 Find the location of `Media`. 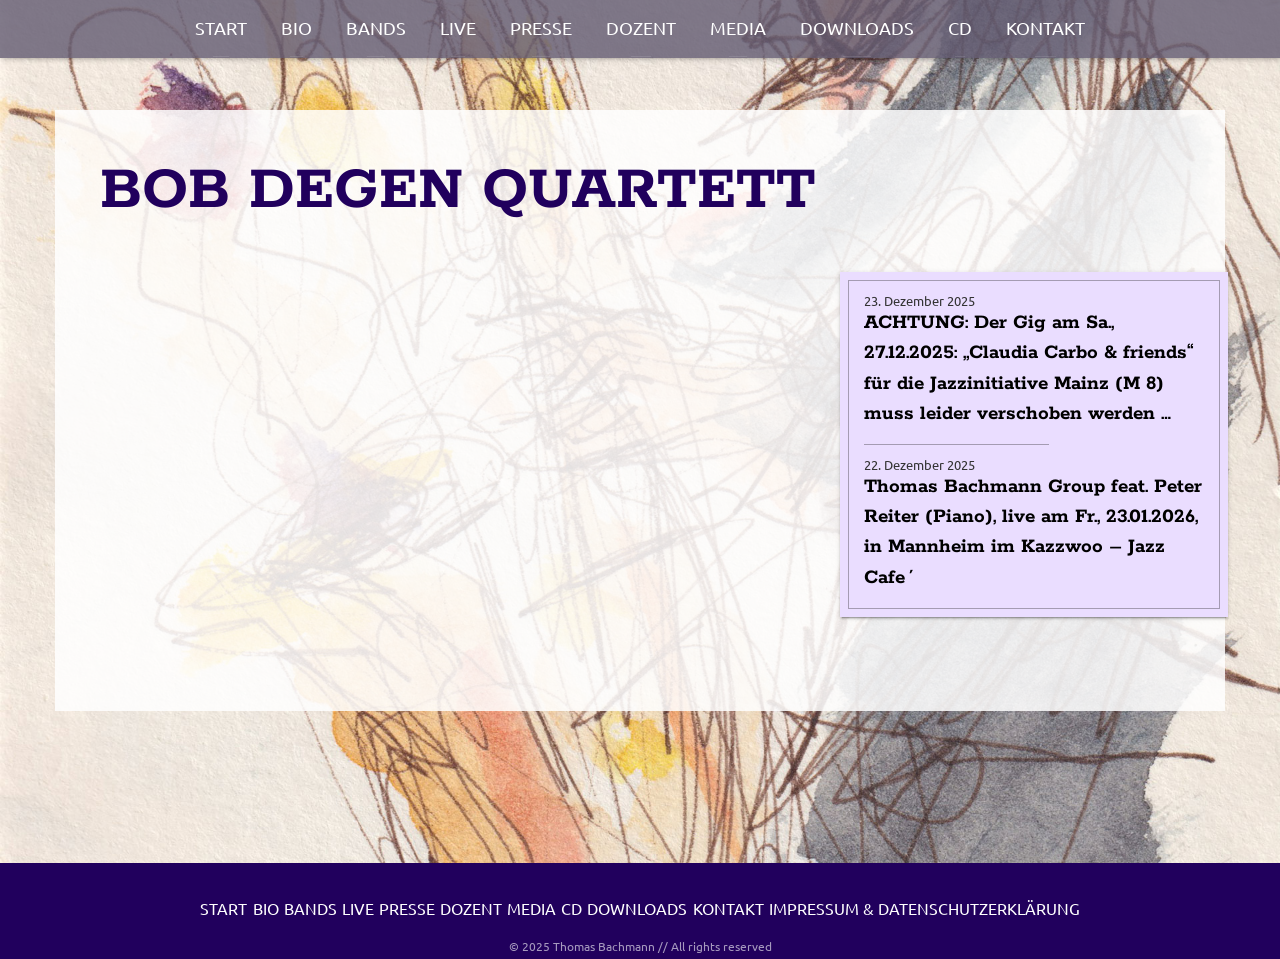

Media is located at coordinates (738, 27).